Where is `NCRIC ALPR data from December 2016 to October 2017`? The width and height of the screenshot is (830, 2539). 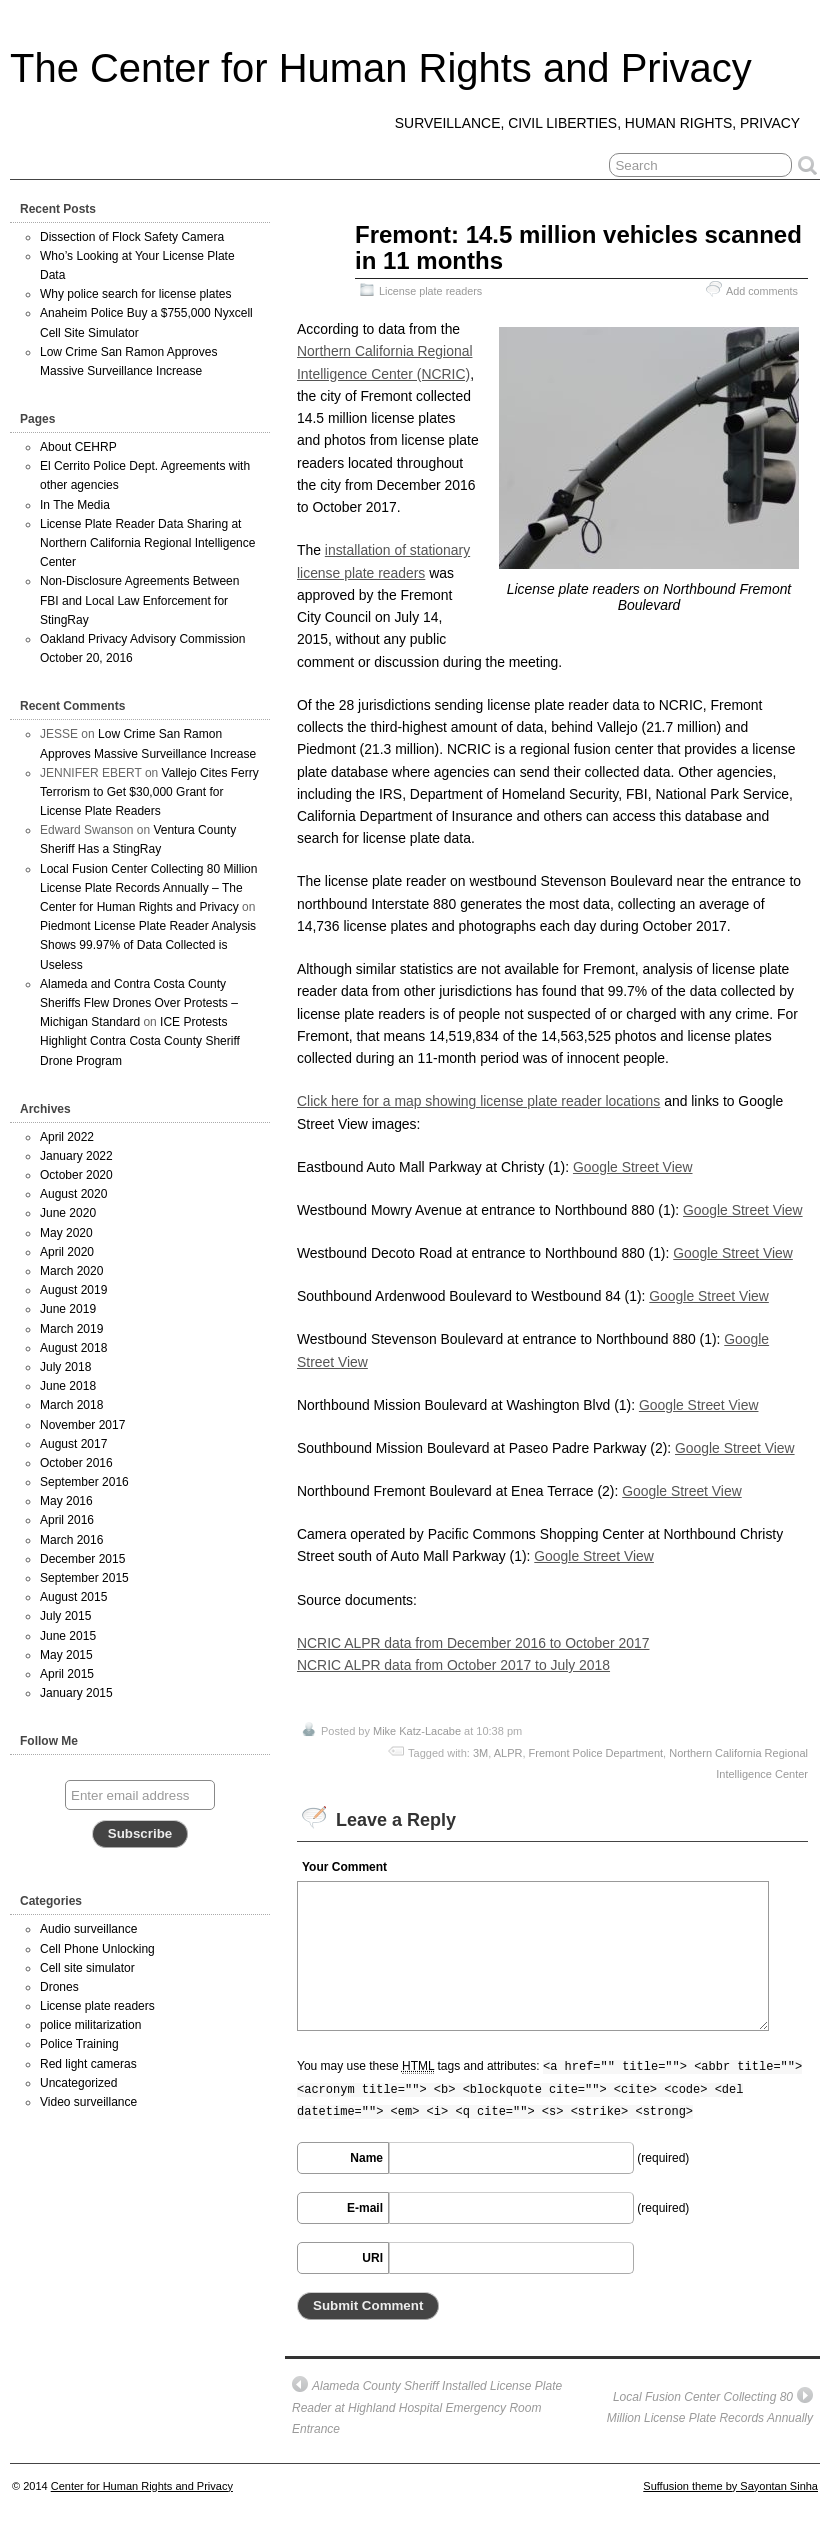 NCRIC ALPR data from December 2016 to October 2017 is located at coordinates (473, 1643).